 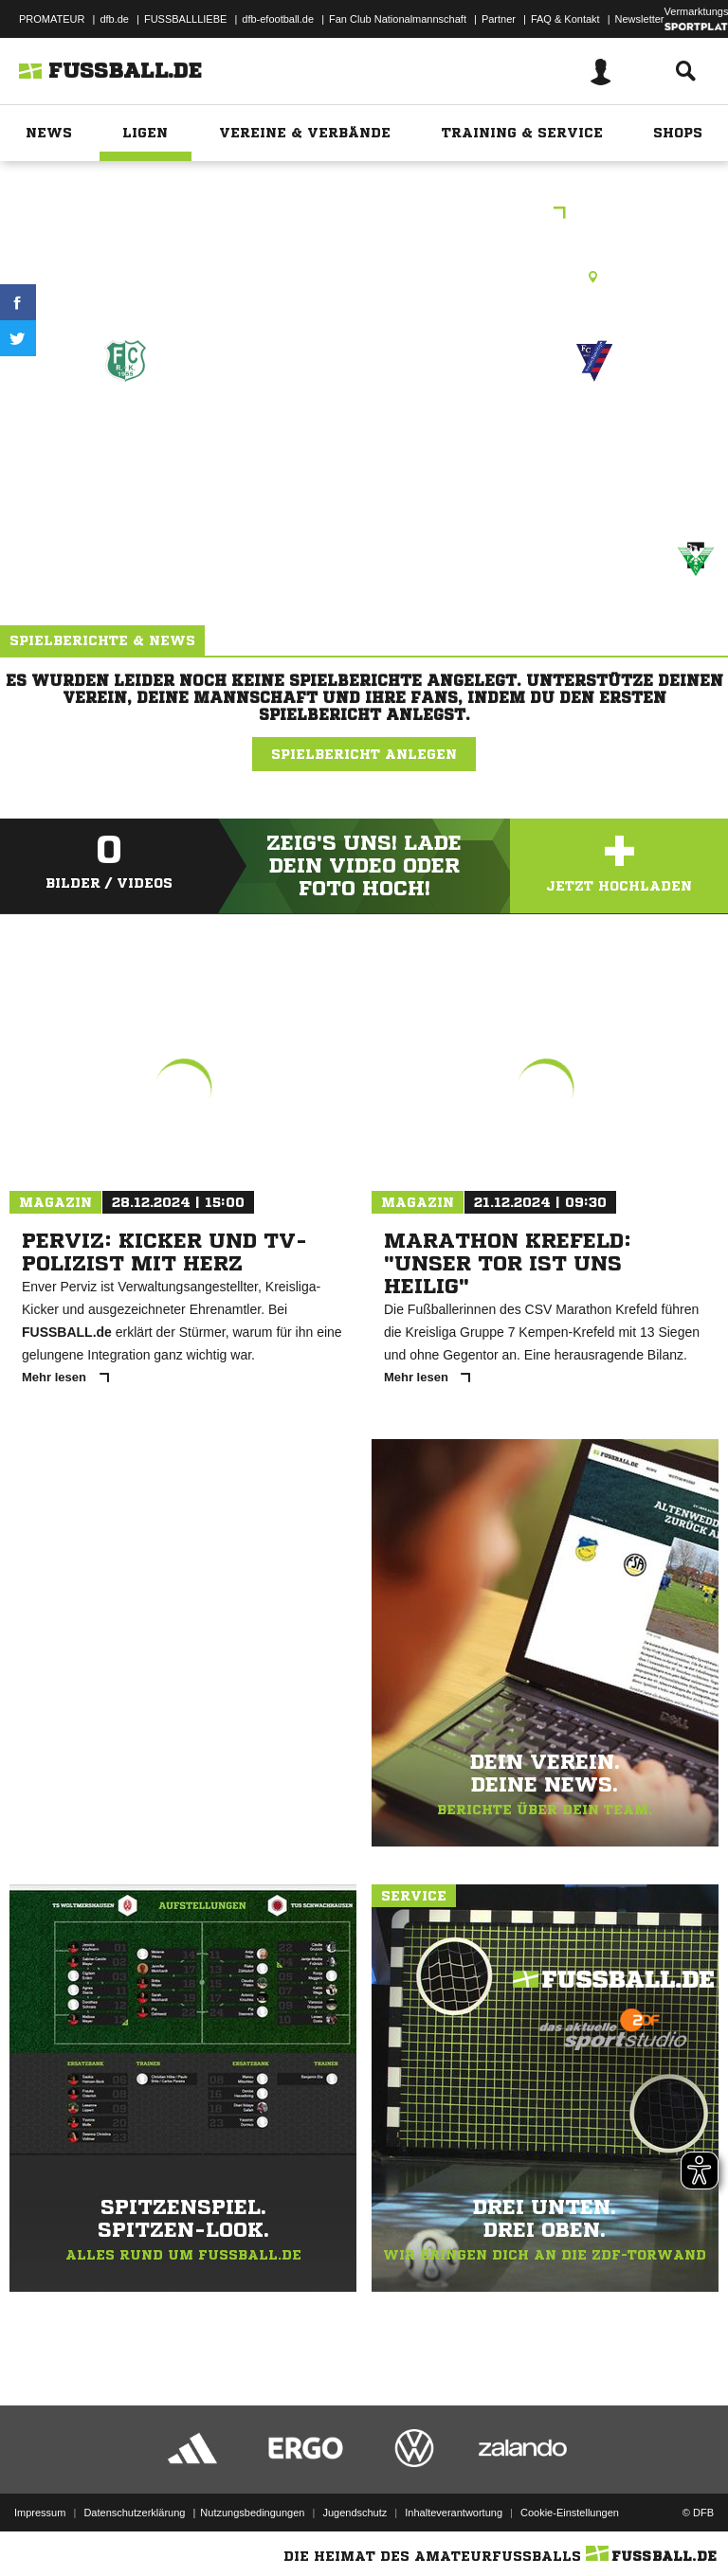 I want to click on Cookie-Einstellungen, so click(x=569, y=2512).